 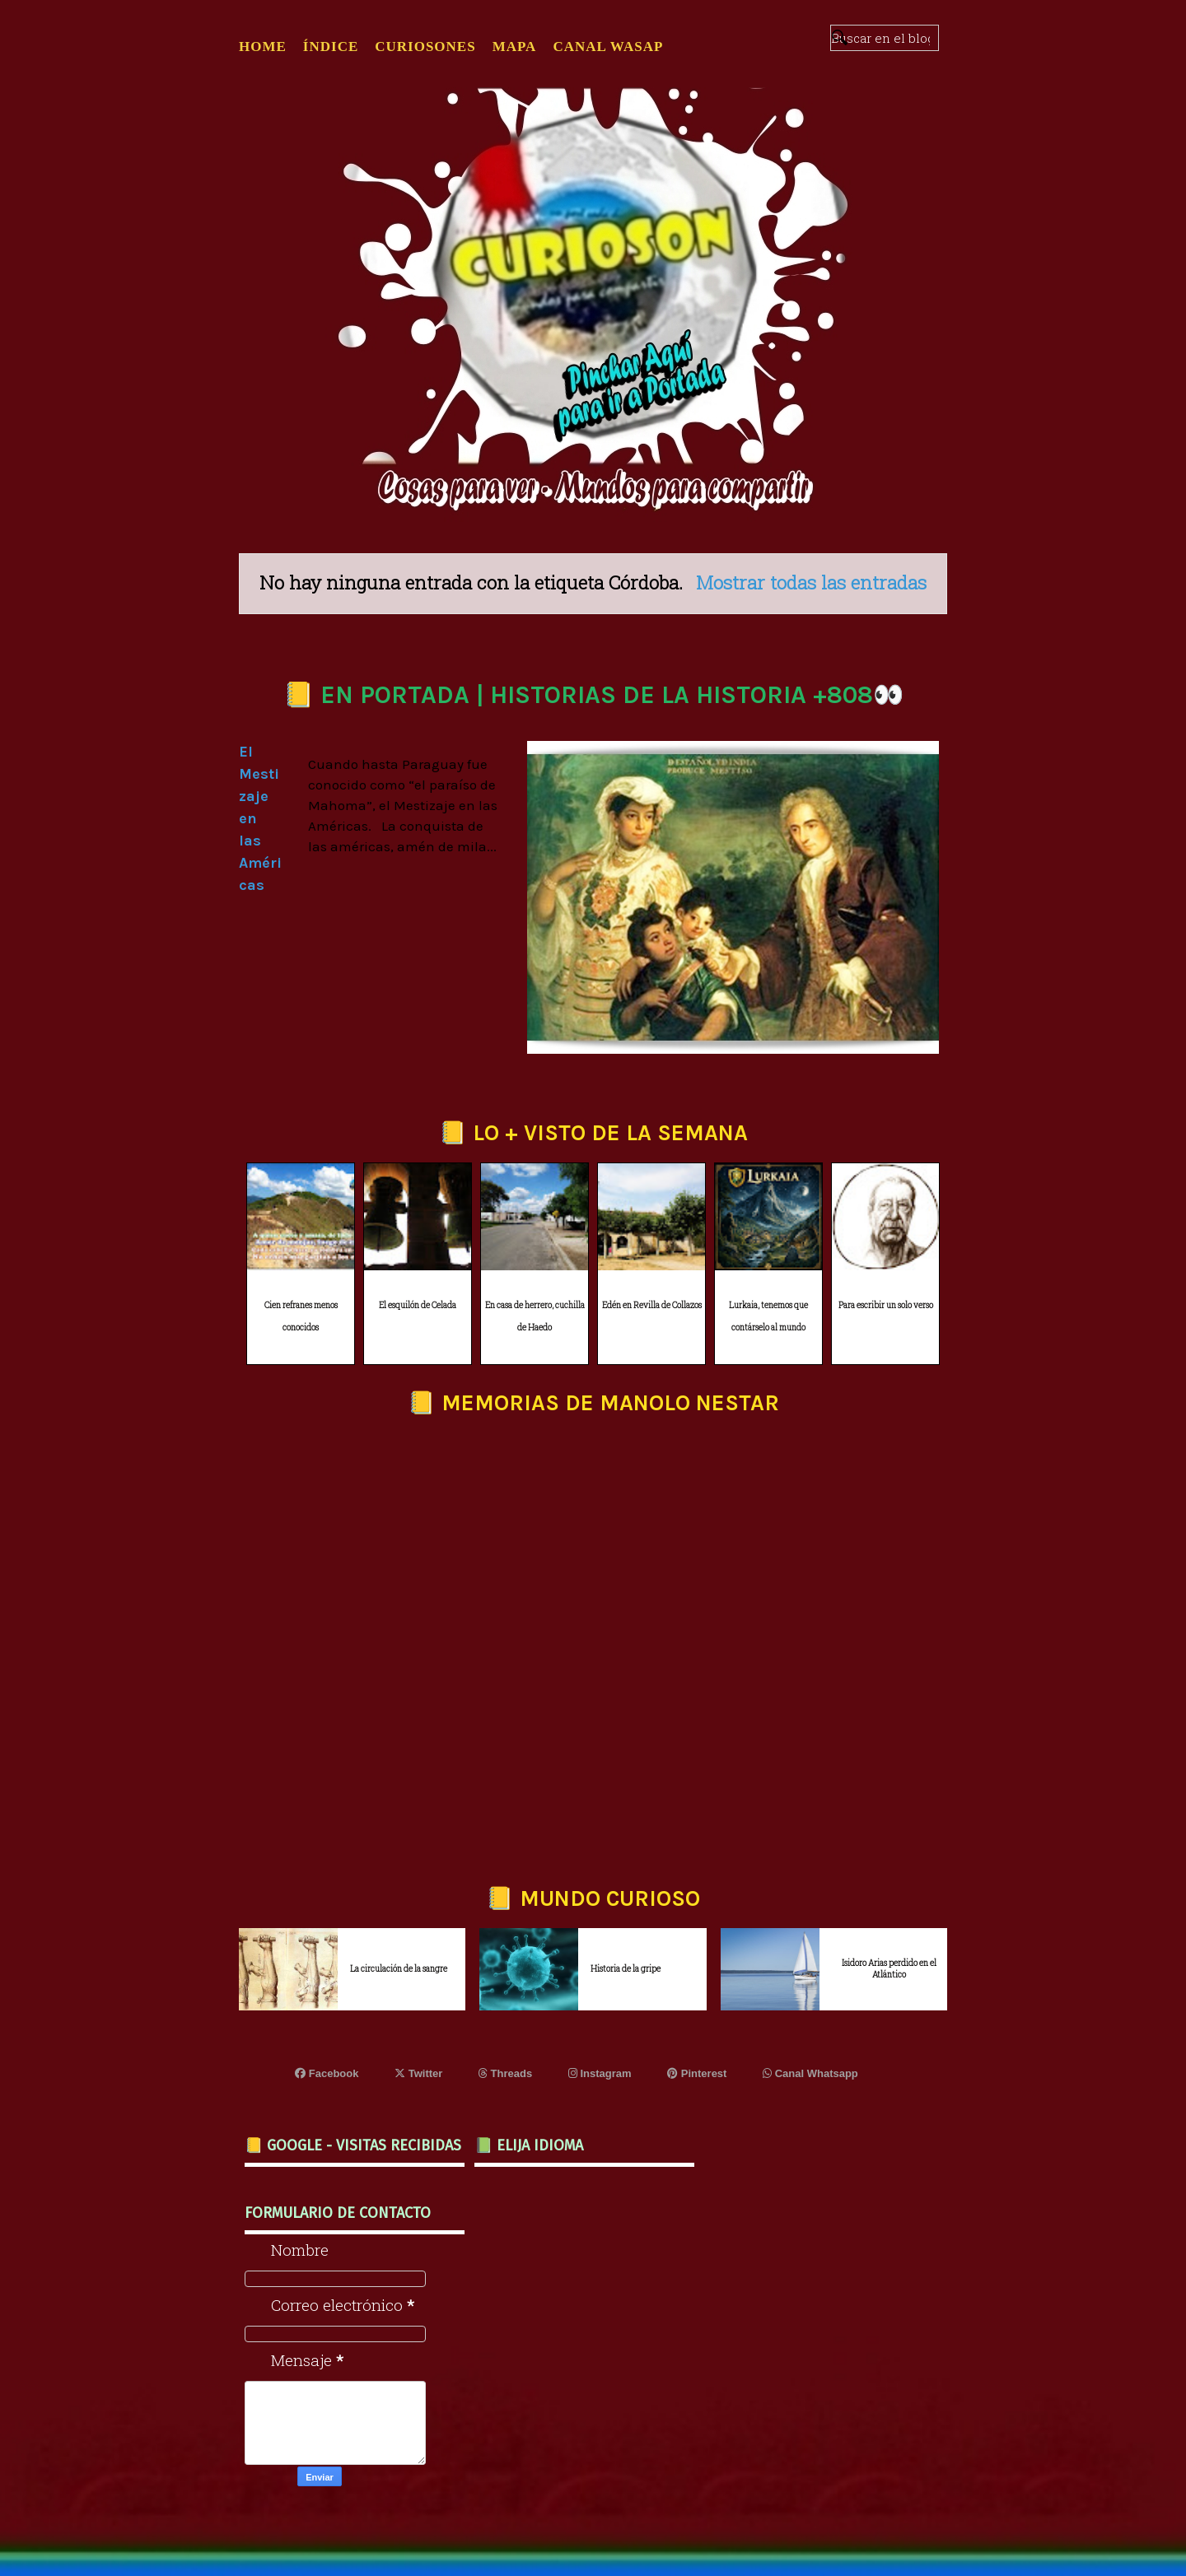 I want to click on Canal Whatsapp, so click(x=810, y=2073).